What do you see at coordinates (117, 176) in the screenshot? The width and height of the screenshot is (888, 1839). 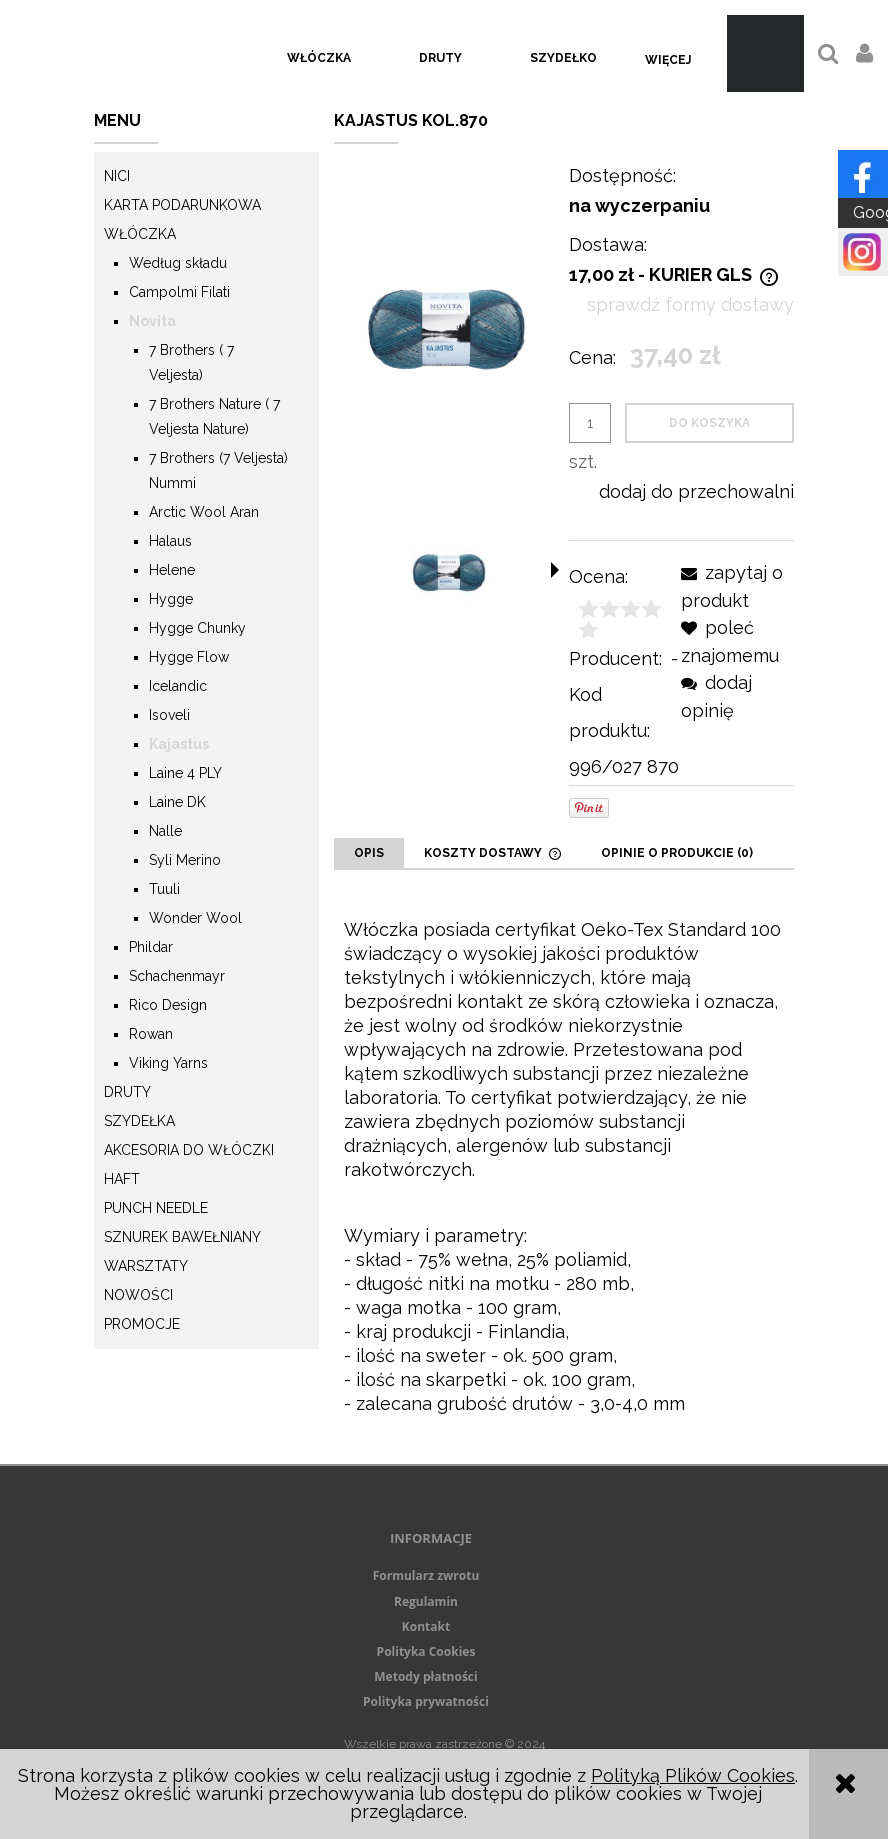 I see `Nici` at bounding box center [117, 176].